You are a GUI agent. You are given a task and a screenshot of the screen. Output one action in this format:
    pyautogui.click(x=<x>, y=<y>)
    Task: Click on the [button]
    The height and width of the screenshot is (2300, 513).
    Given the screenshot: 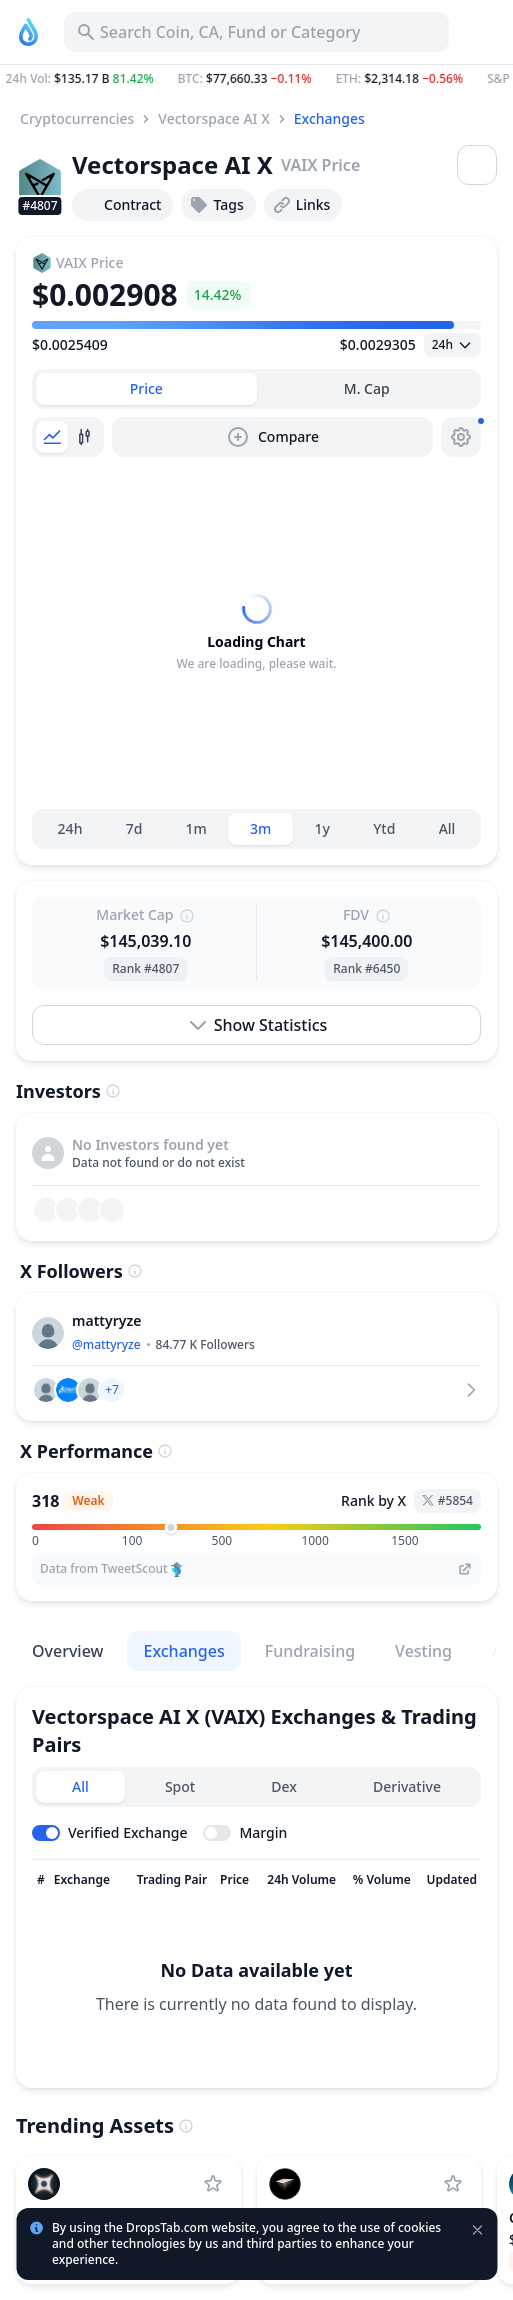 What is the action you would take?
    pyautogui.click(x=256, y=79)
    